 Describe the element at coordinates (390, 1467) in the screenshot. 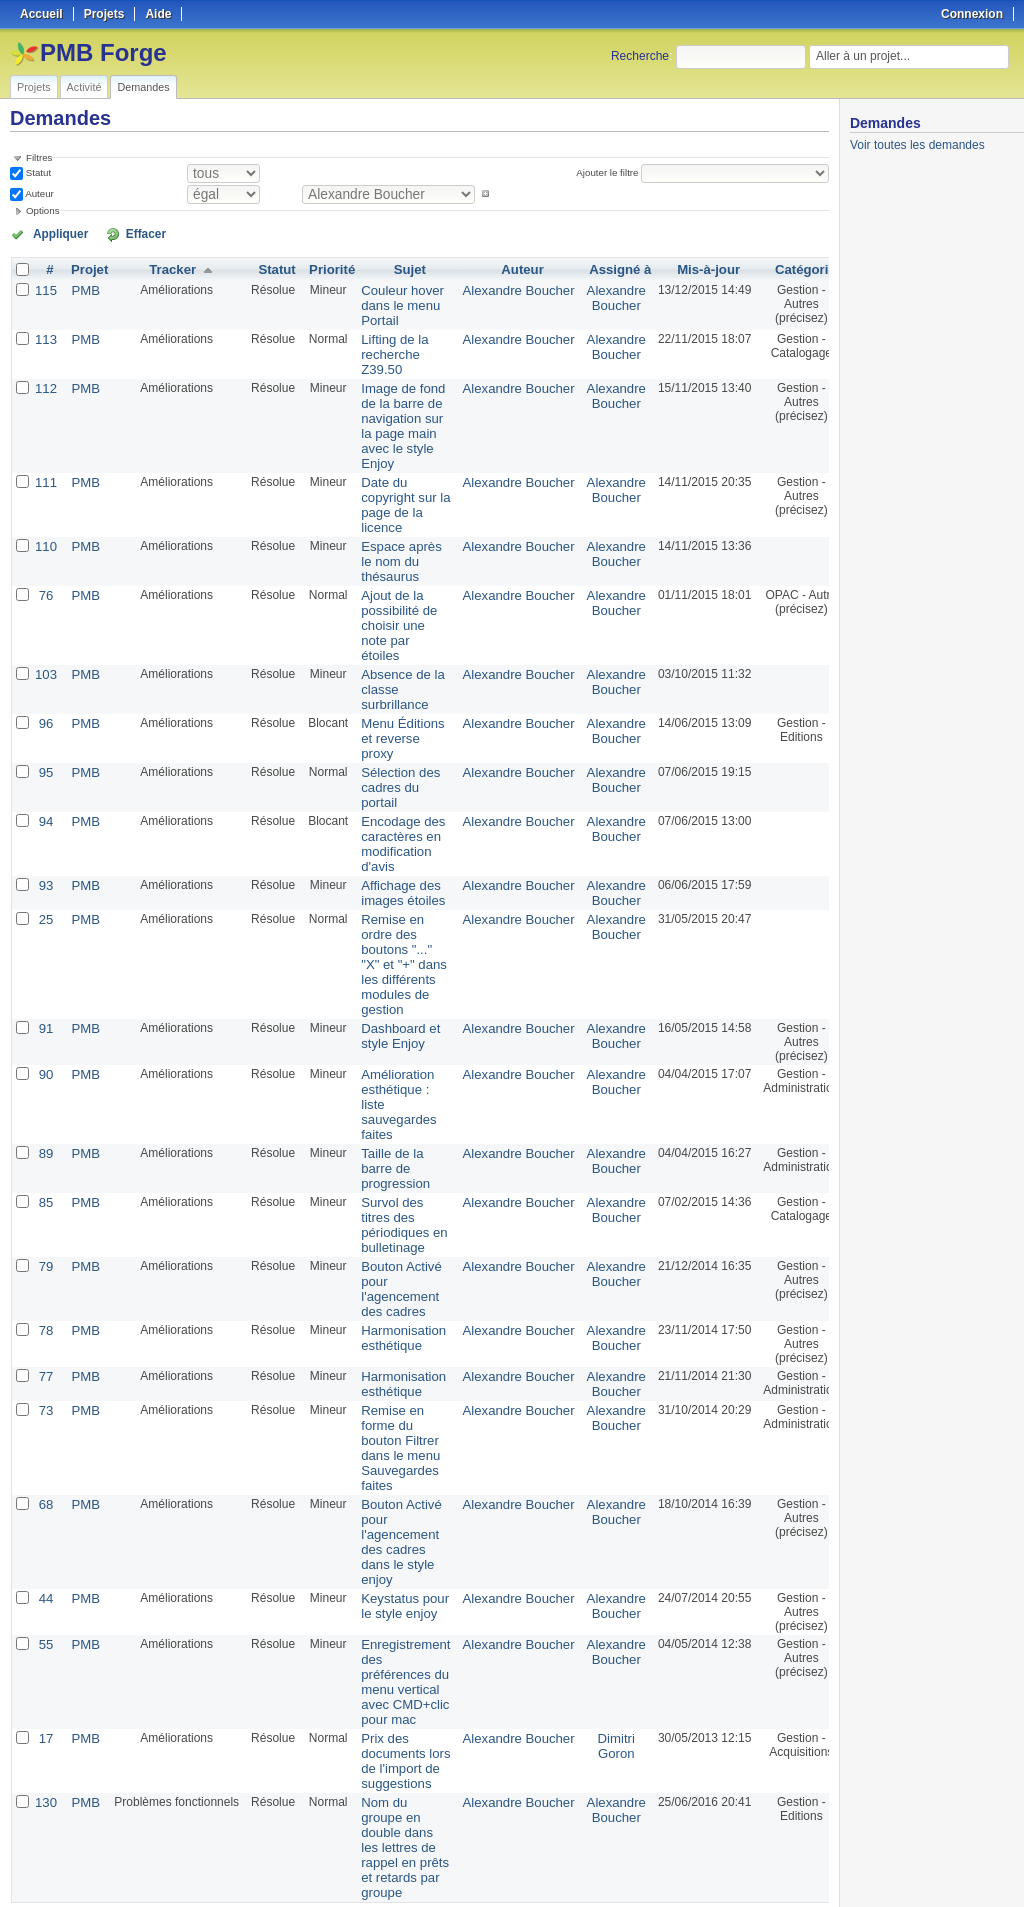

I see `Bouton Activé pour l'agencement des cadres dans le style enjoy` at that location.